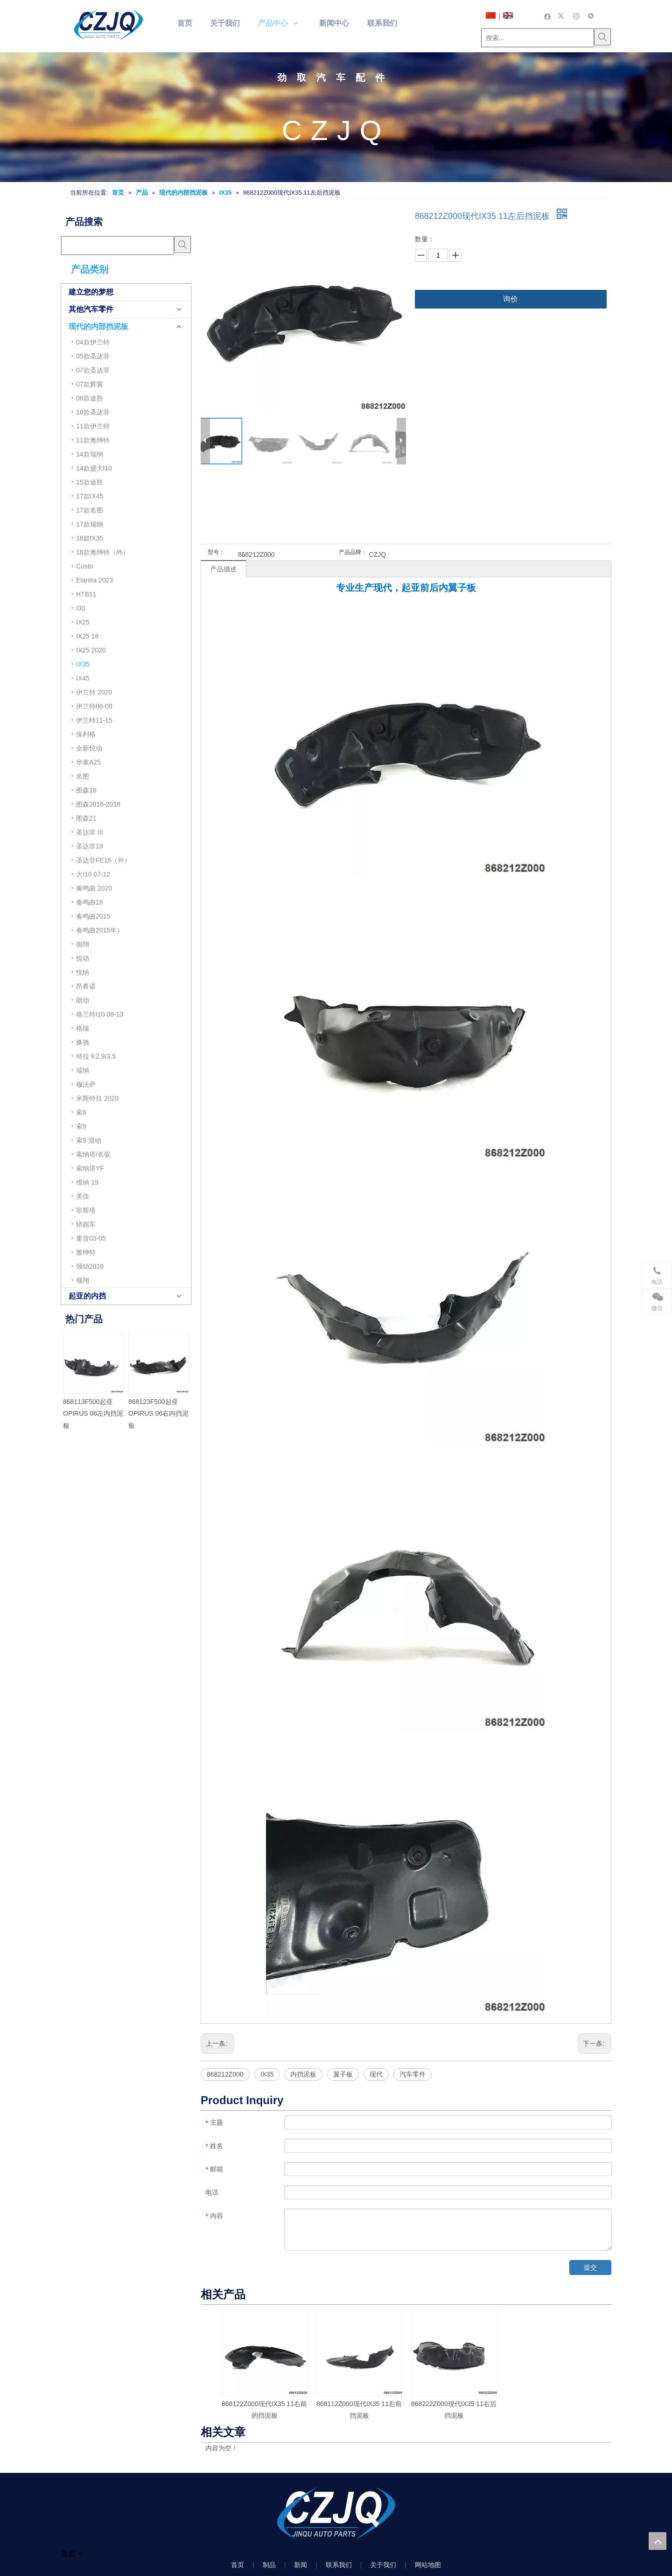 Image resolution: width=672 pixels, height=2576 pixels. Describe the element at coordinates (86, 734) in the screenshot. I see `保利格` at that location.